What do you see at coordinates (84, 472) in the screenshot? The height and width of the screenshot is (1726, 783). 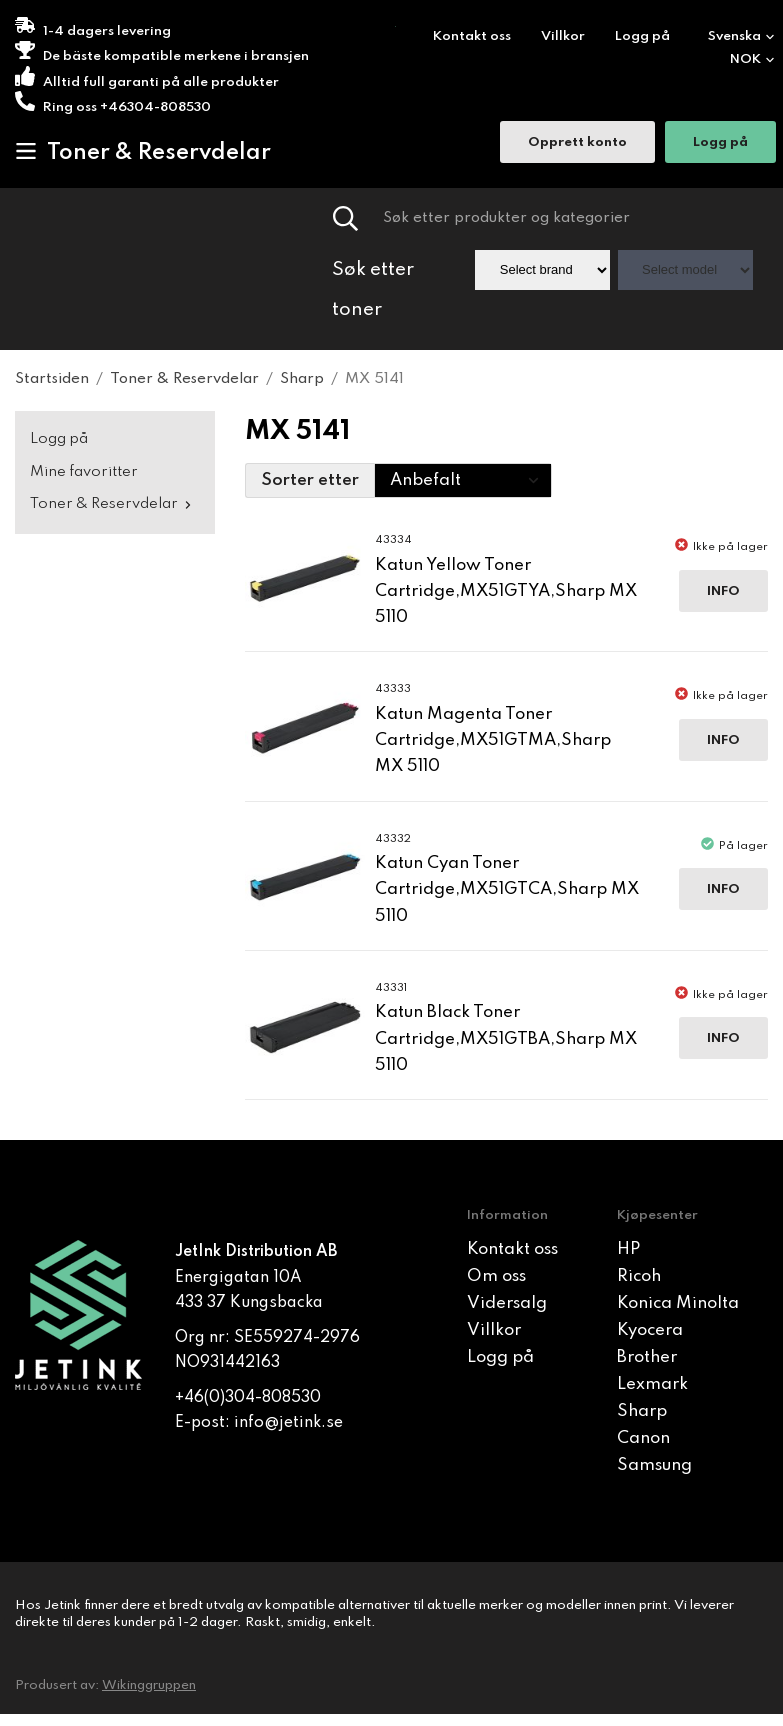 I see `Mine favoritter` at bounding box center [84, 472].